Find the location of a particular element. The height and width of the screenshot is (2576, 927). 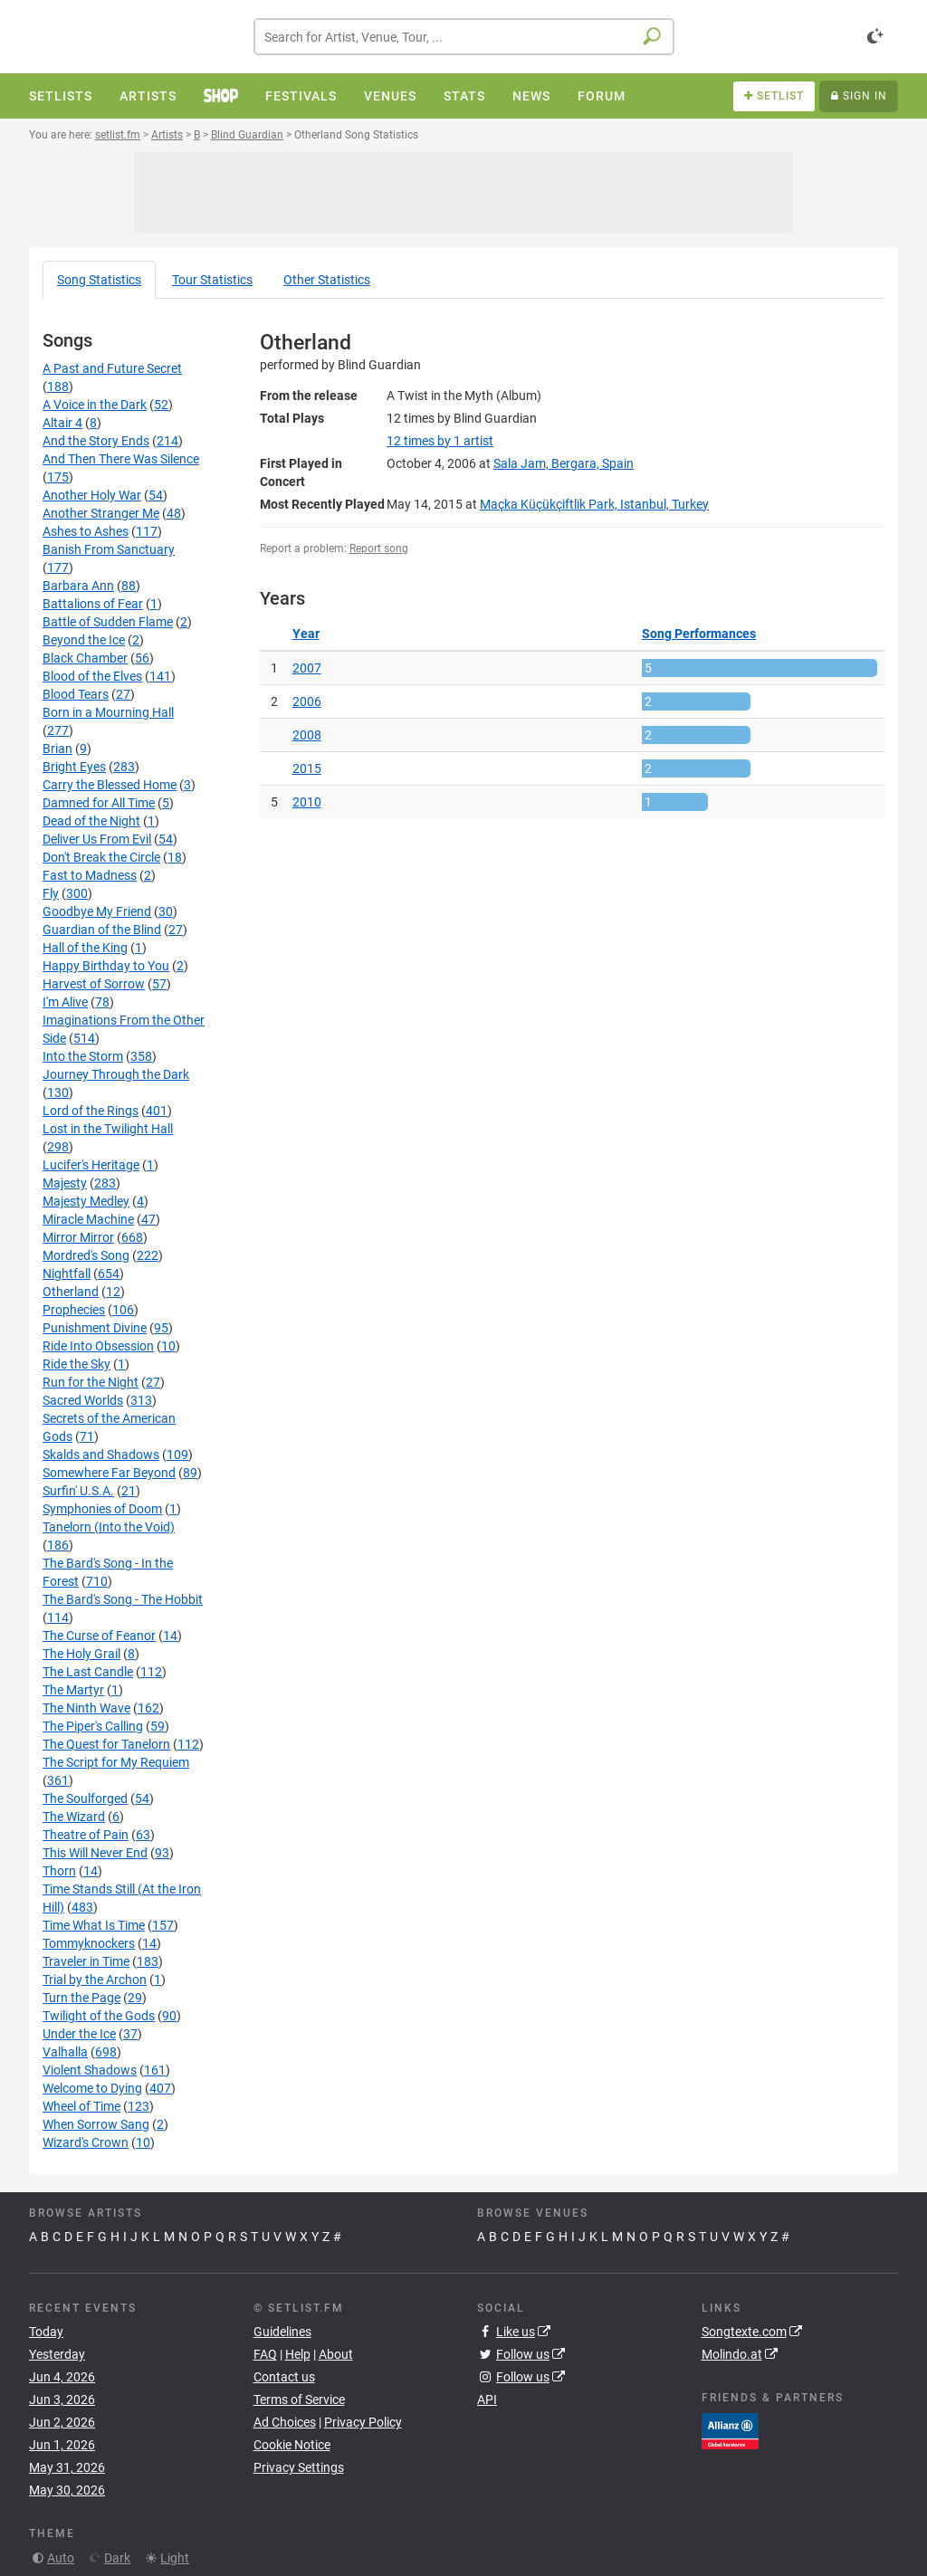

Lucifer's Heritage is located at coordinates (91, 1165).